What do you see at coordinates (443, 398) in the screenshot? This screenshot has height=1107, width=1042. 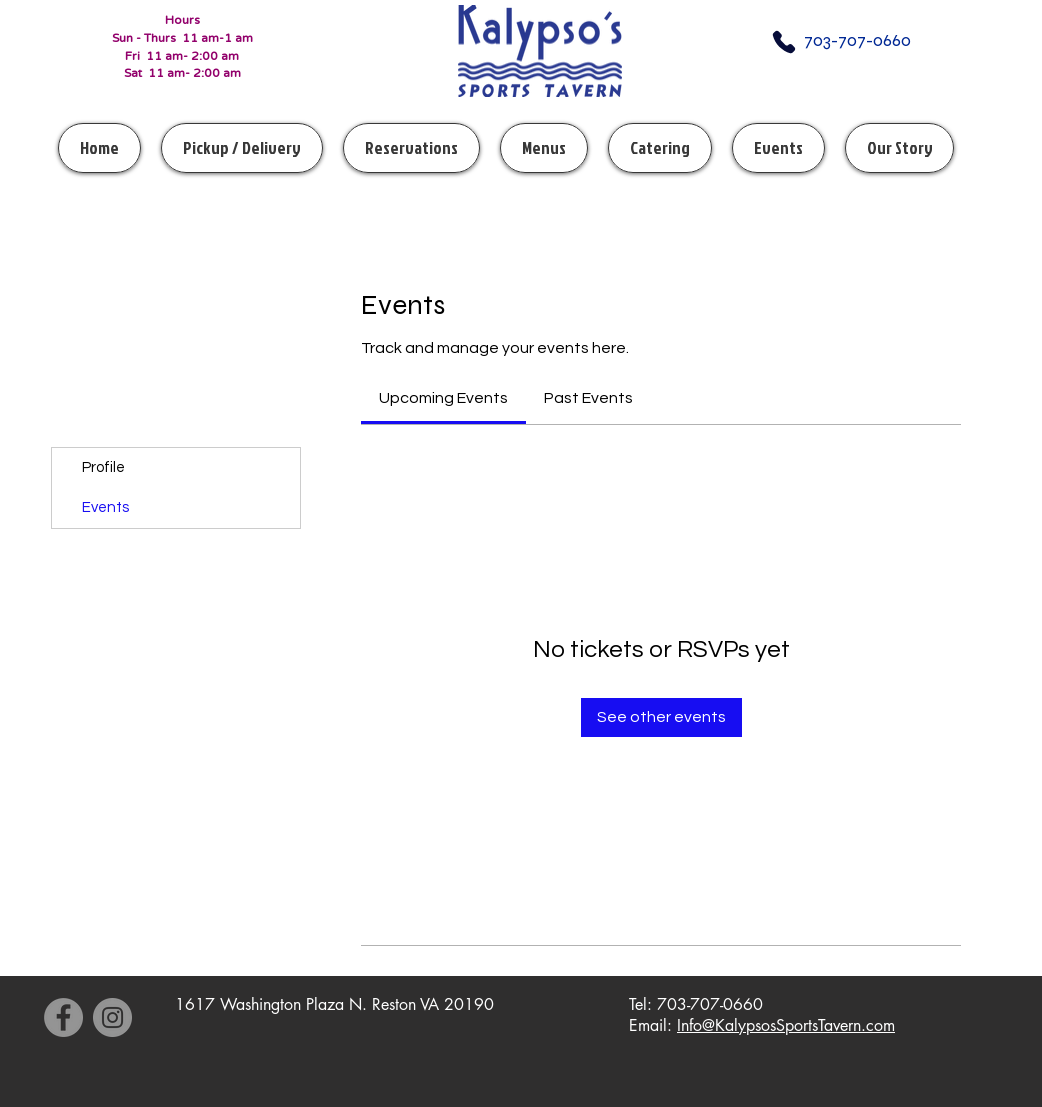 I see `[link]` at bounding box center [443, 398].